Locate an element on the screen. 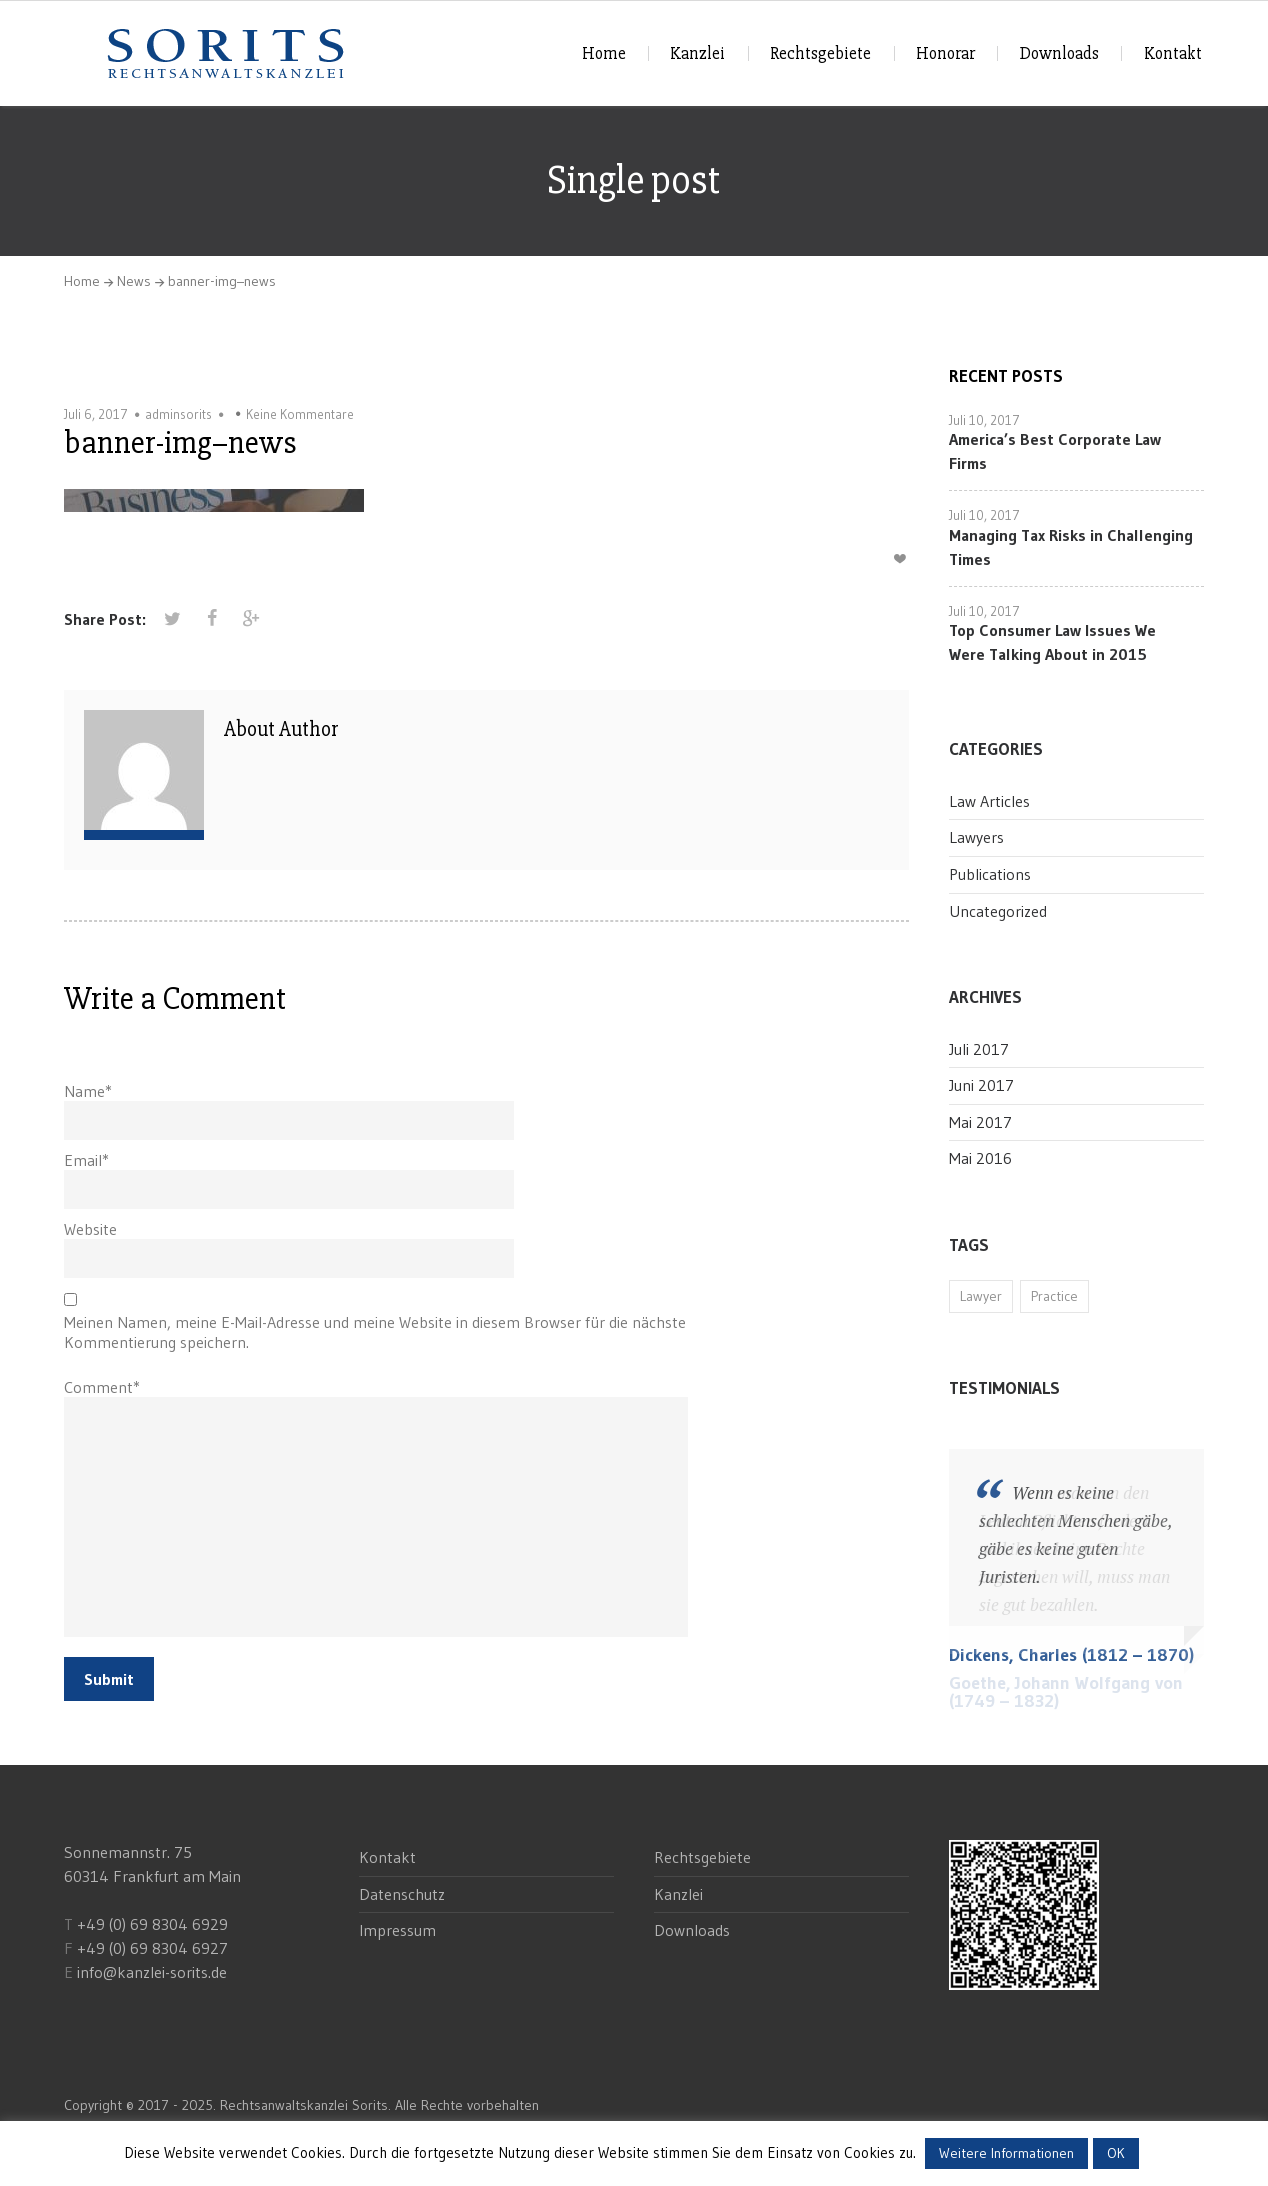 This screenshot has height=2186, width=1268. Lawyers is located at coordinates (976, 837).